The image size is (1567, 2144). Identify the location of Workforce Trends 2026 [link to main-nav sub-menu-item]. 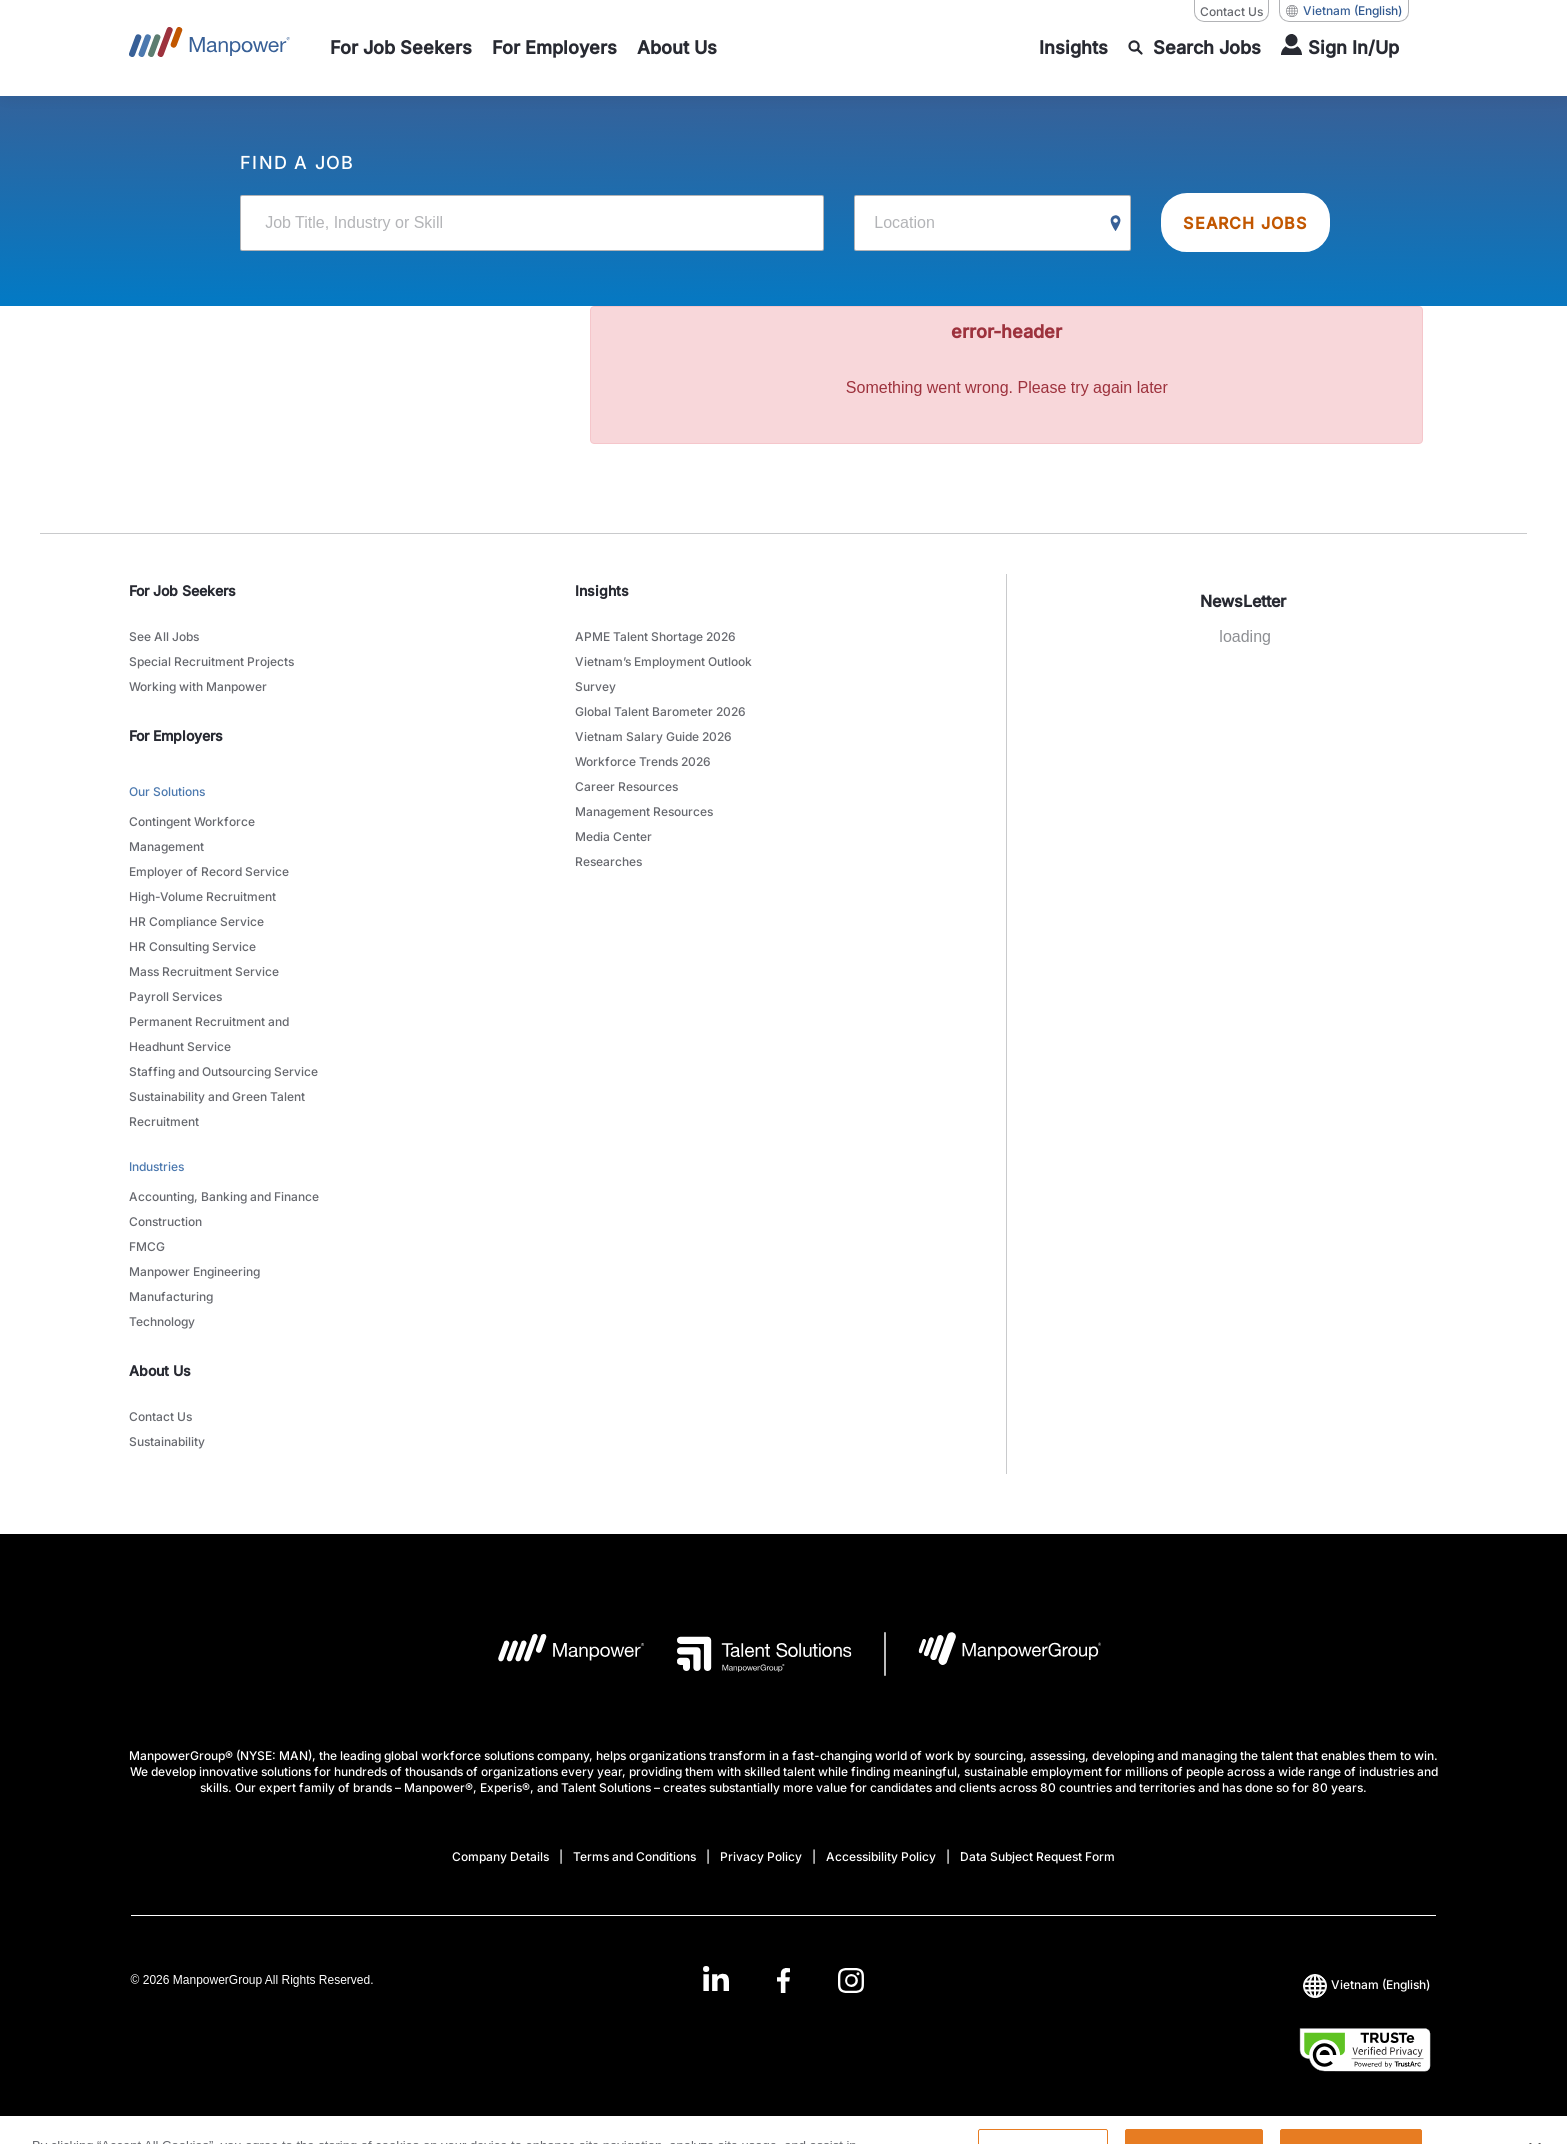
(643, 761).